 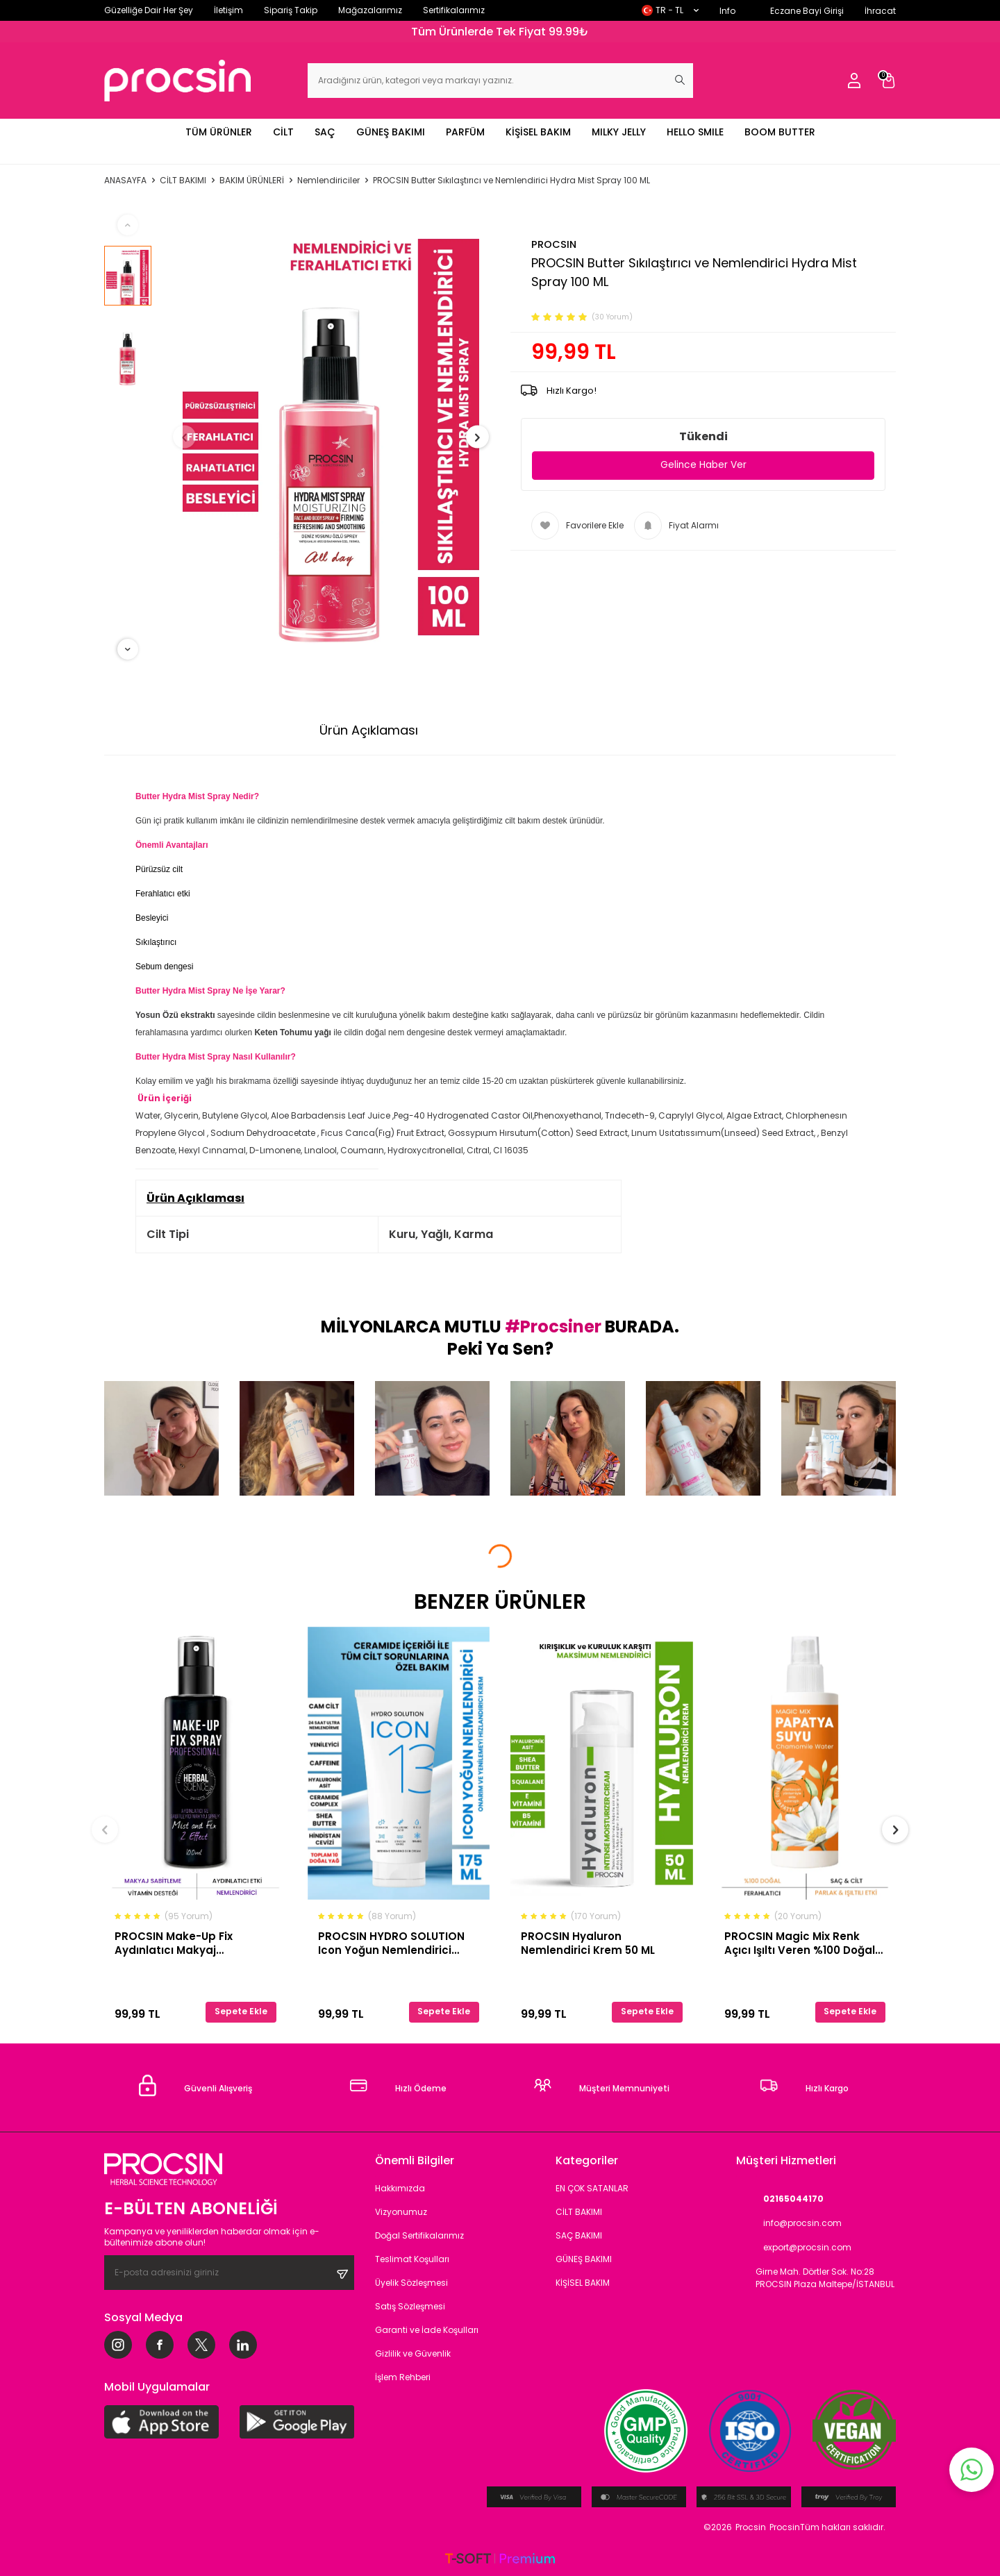 I want to click on PARFÜM, so click(x=465, y=132).